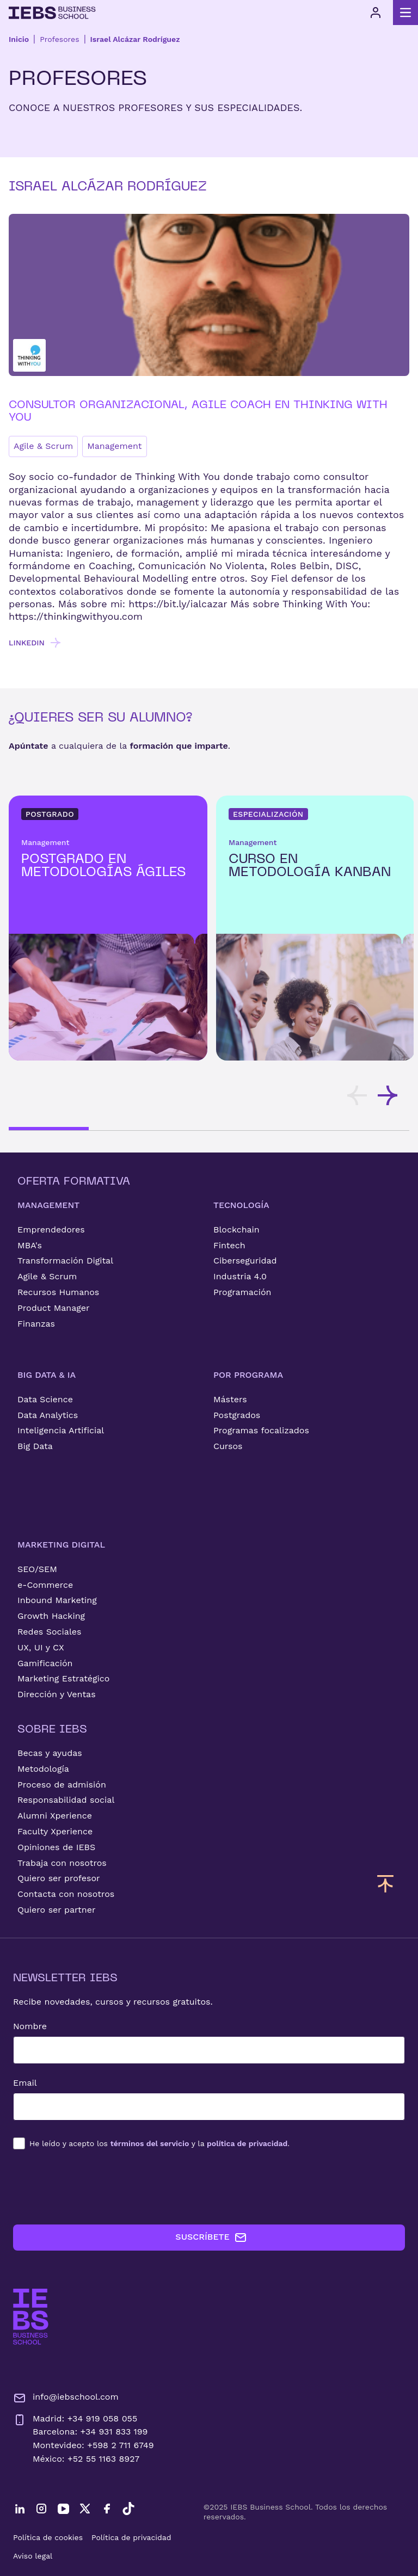 The width and height of the screenshot is (418, 2576). I want to click on Dirección y Ventas, so click(56, 1694).